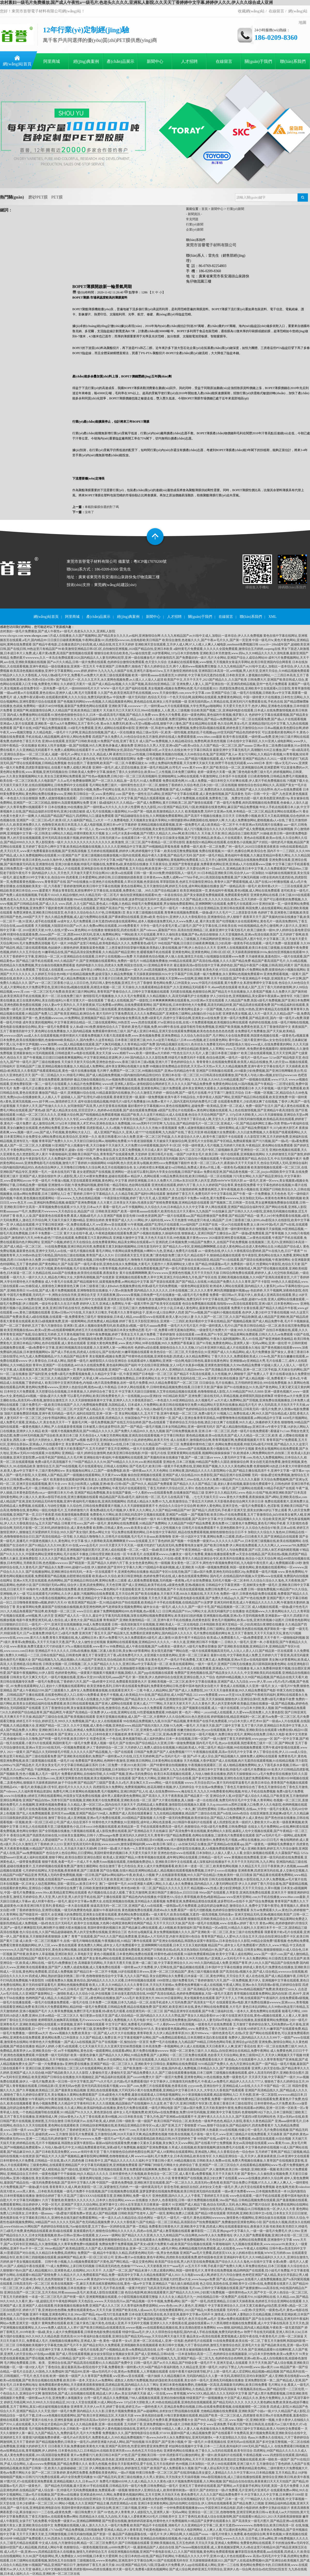  Describe the element at coordinates (61, 1088) in the screenshot. I see `免费一级毛片正在播放,欧美一级色,亚洲三级影院在线观看,黄色片一区` at that location.